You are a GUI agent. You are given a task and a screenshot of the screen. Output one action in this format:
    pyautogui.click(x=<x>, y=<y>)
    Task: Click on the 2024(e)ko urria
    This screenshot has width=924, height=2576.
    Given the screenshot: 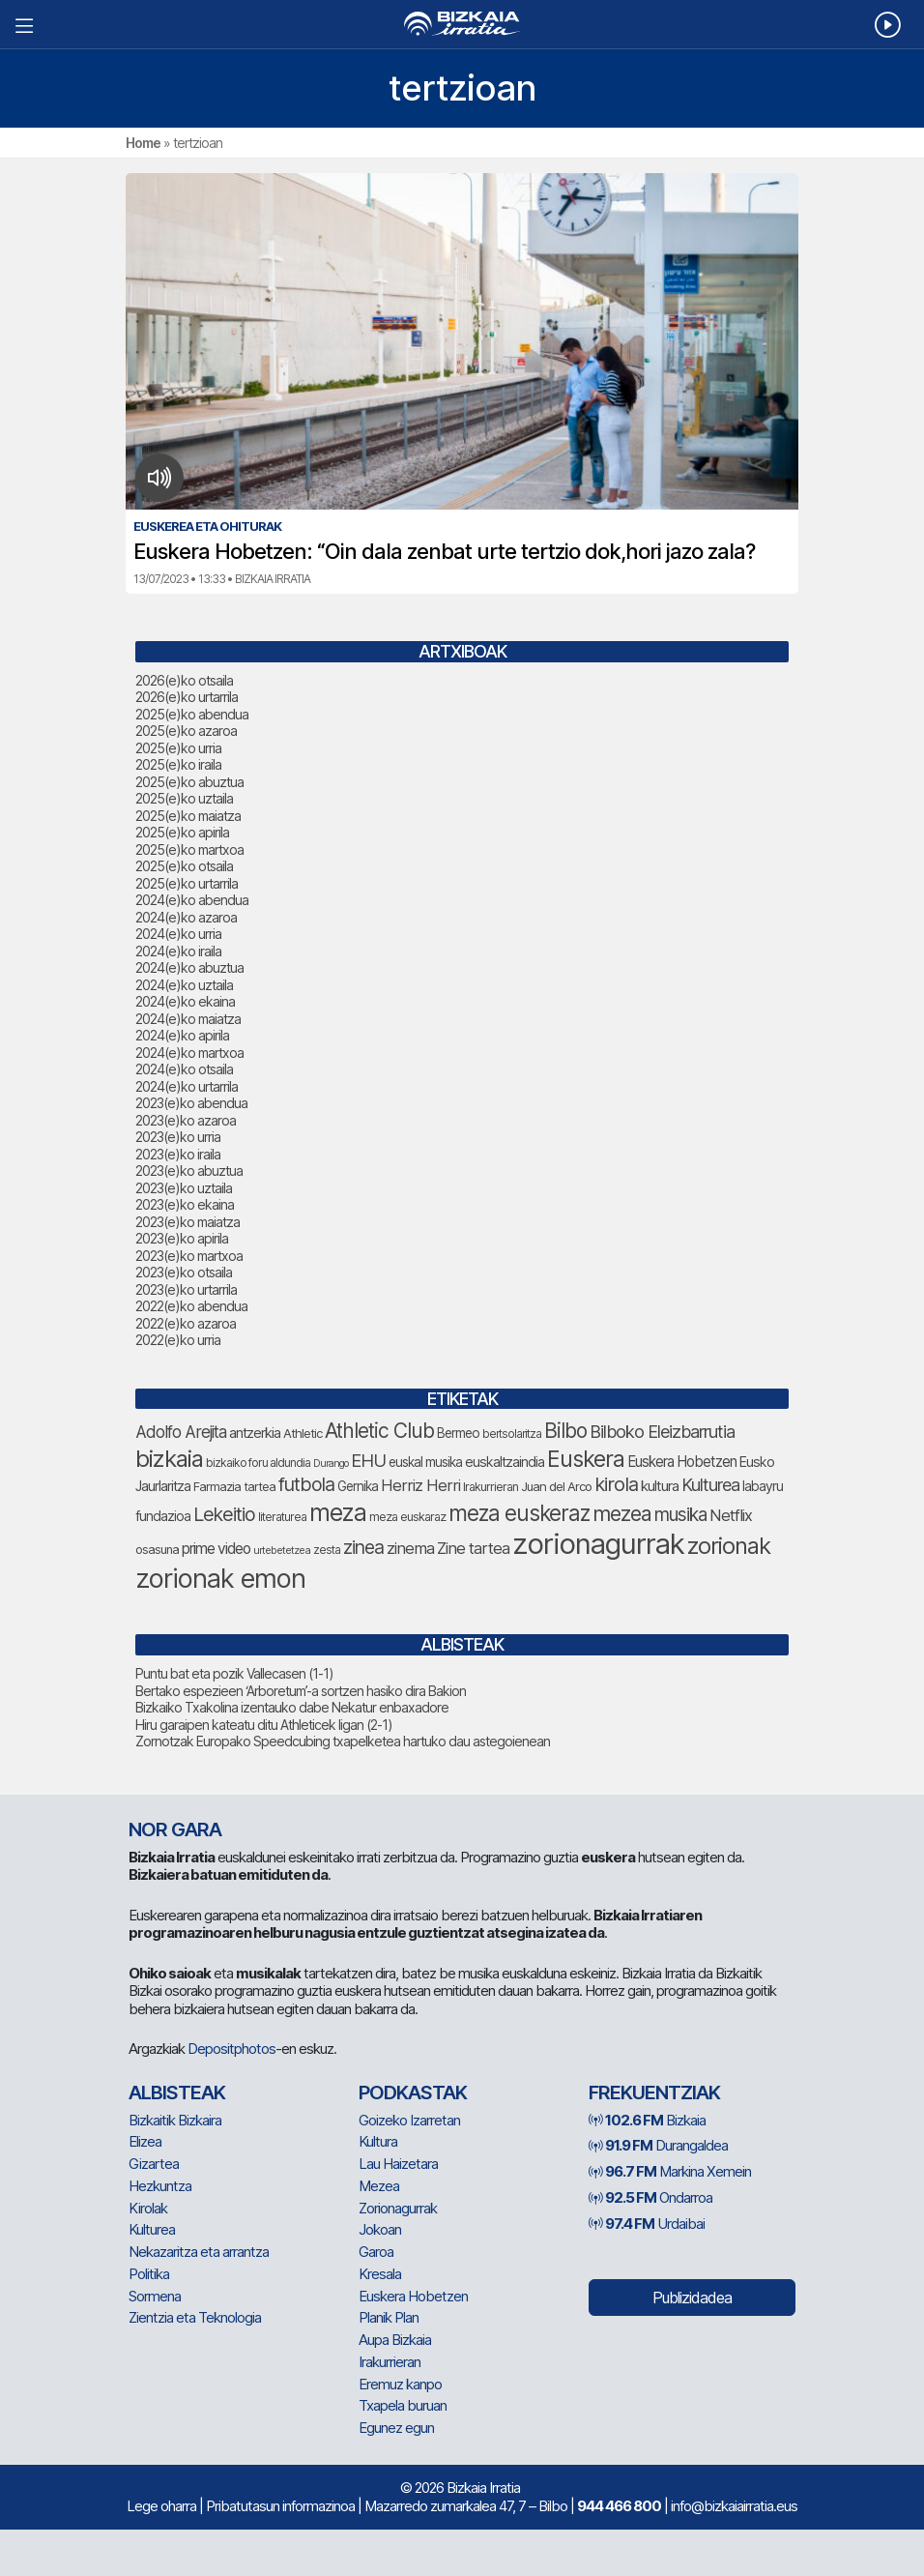 What is the action you would take?
    pyautogui.click(x=178, y=933)
    